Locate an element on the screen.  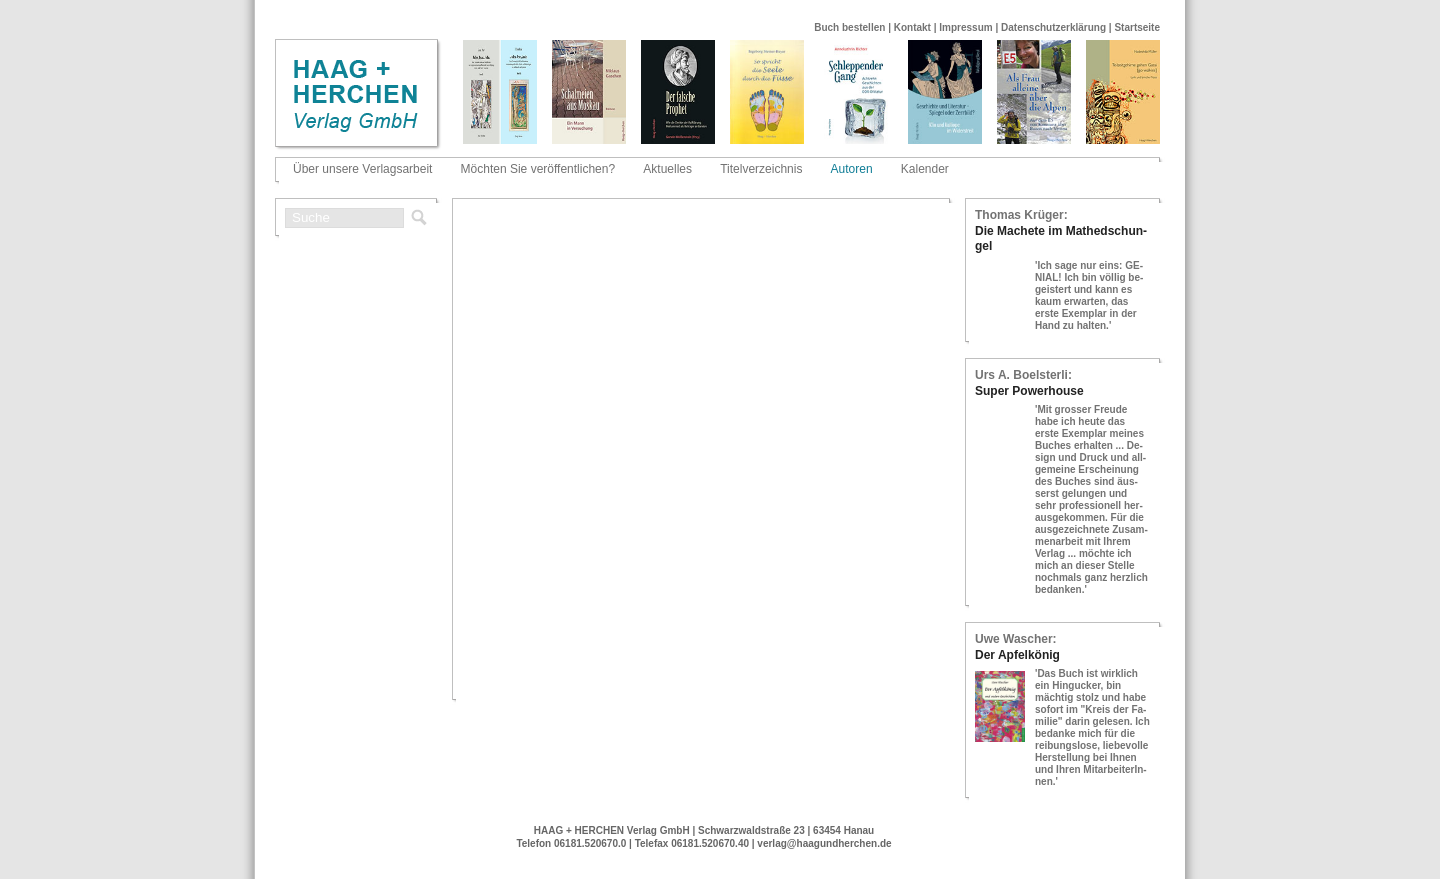
Startseite is located at coordinates (1137, 27).